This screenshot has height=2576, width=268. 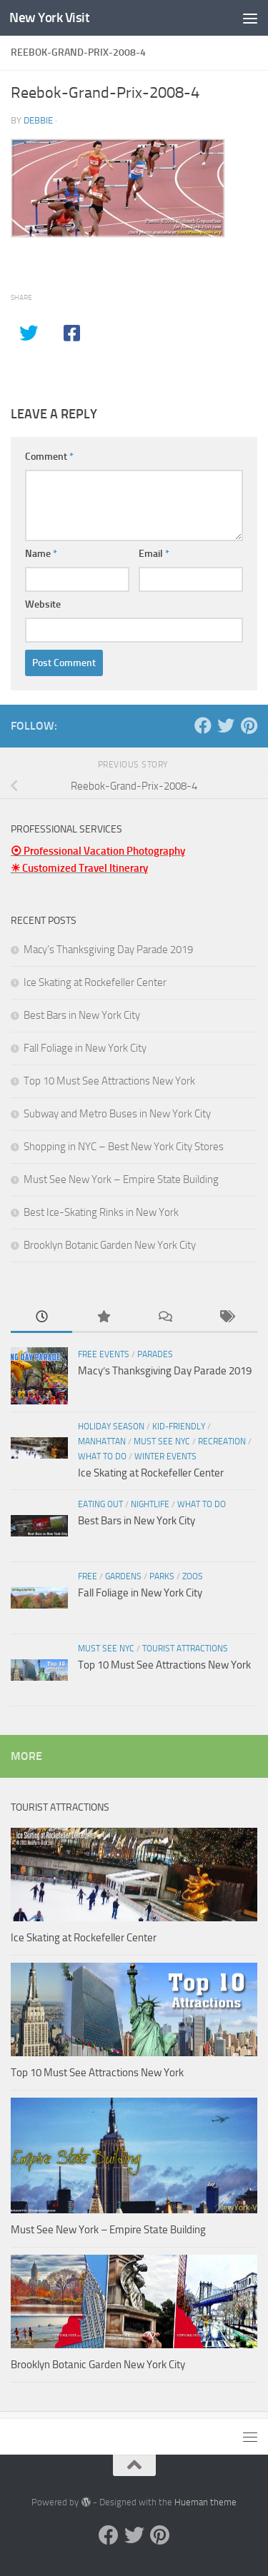 I want to click on Top 10 Must See Attractions New York, so click(x=109, y=1081).